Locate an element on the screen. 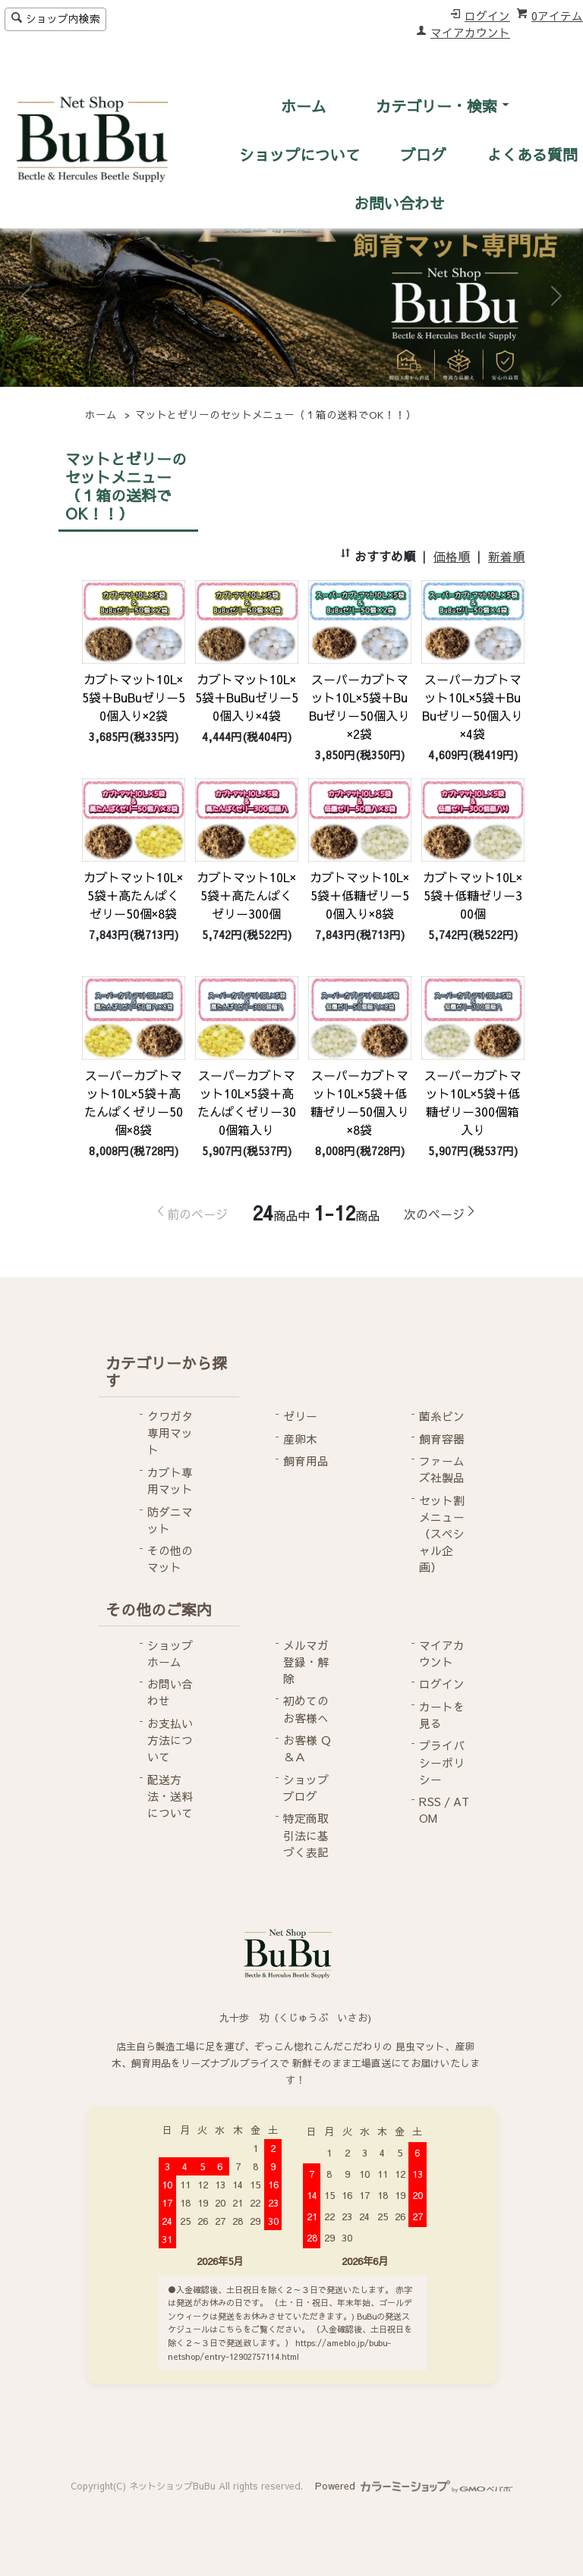 Image resolution: width=583 pixels, height=2576 pixels. 価格順 is located at coordinates (451, 556).